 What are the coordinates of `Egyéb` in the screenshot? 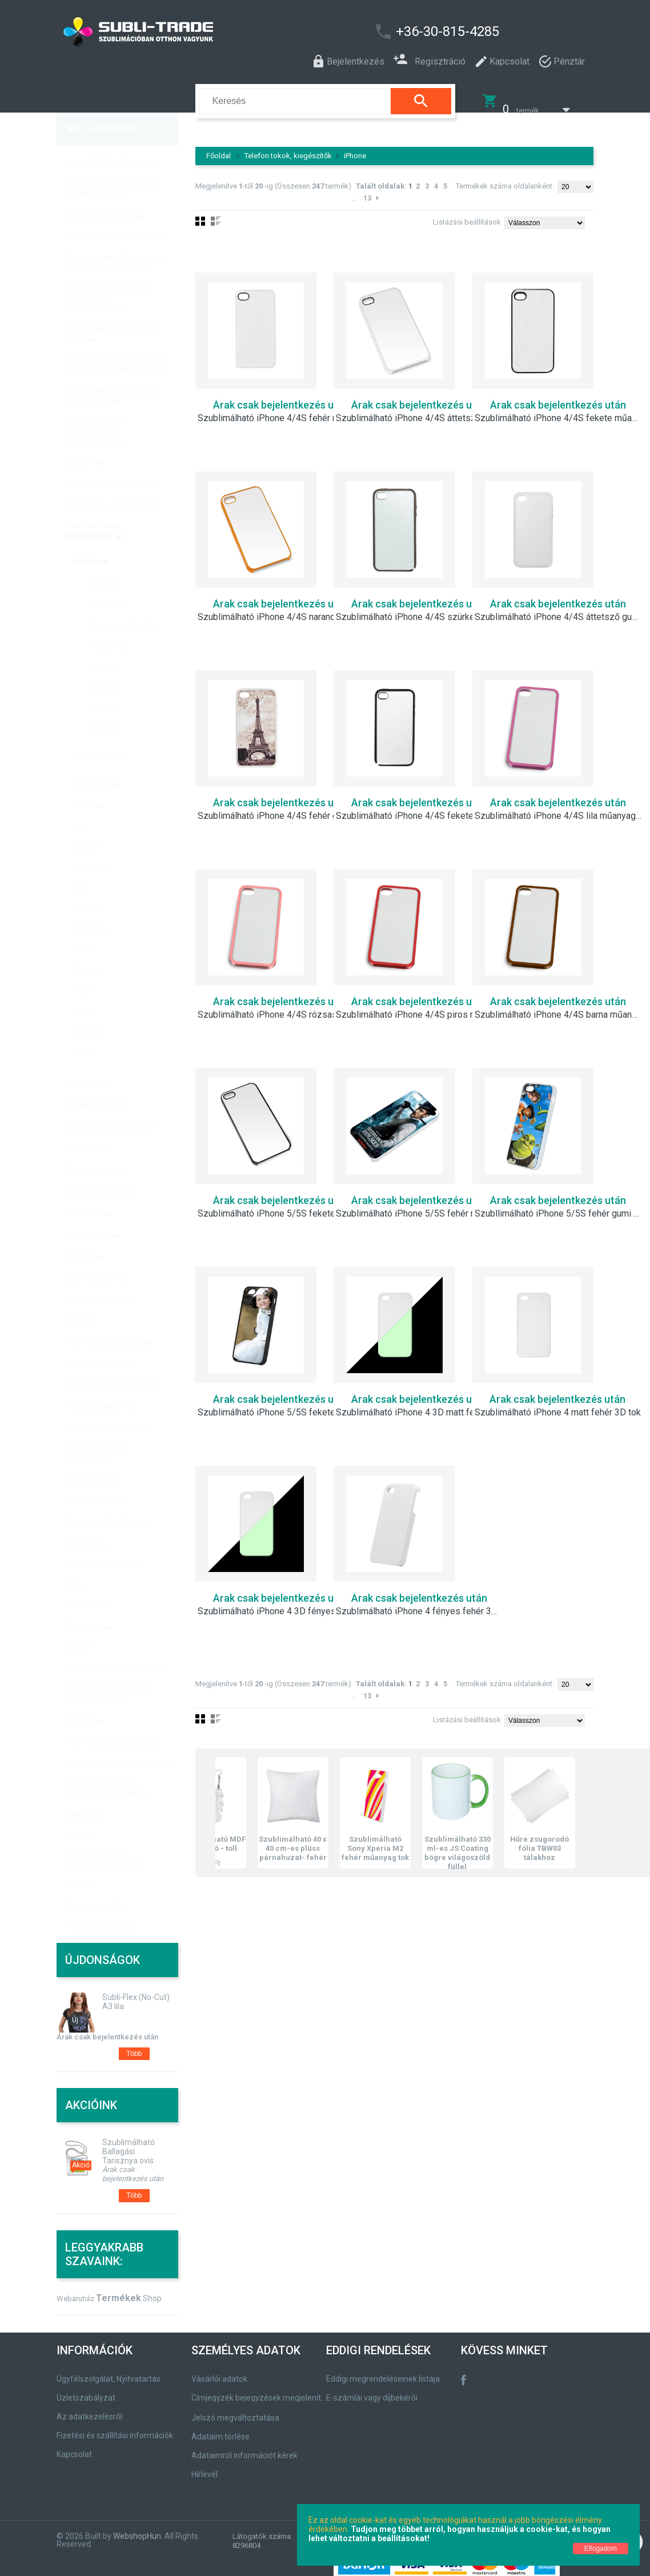 It's located at (85, 1028).